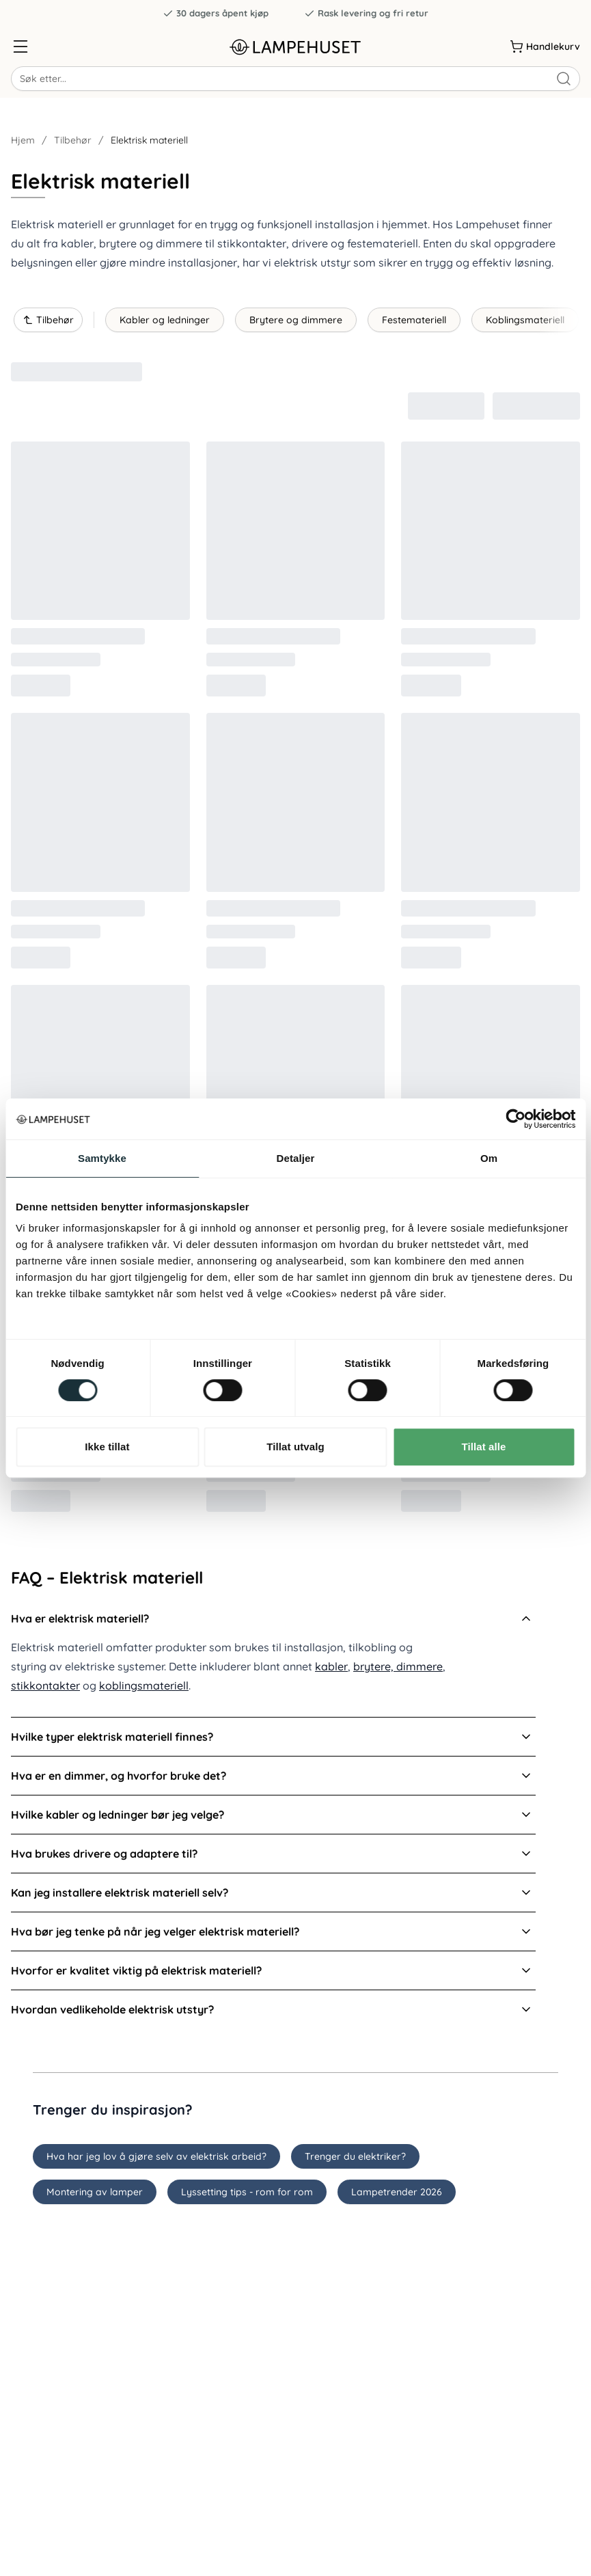 The height and width of the screenshot is (2576, 591). I want to click on koblingsmateriell, so click(144, 1685).